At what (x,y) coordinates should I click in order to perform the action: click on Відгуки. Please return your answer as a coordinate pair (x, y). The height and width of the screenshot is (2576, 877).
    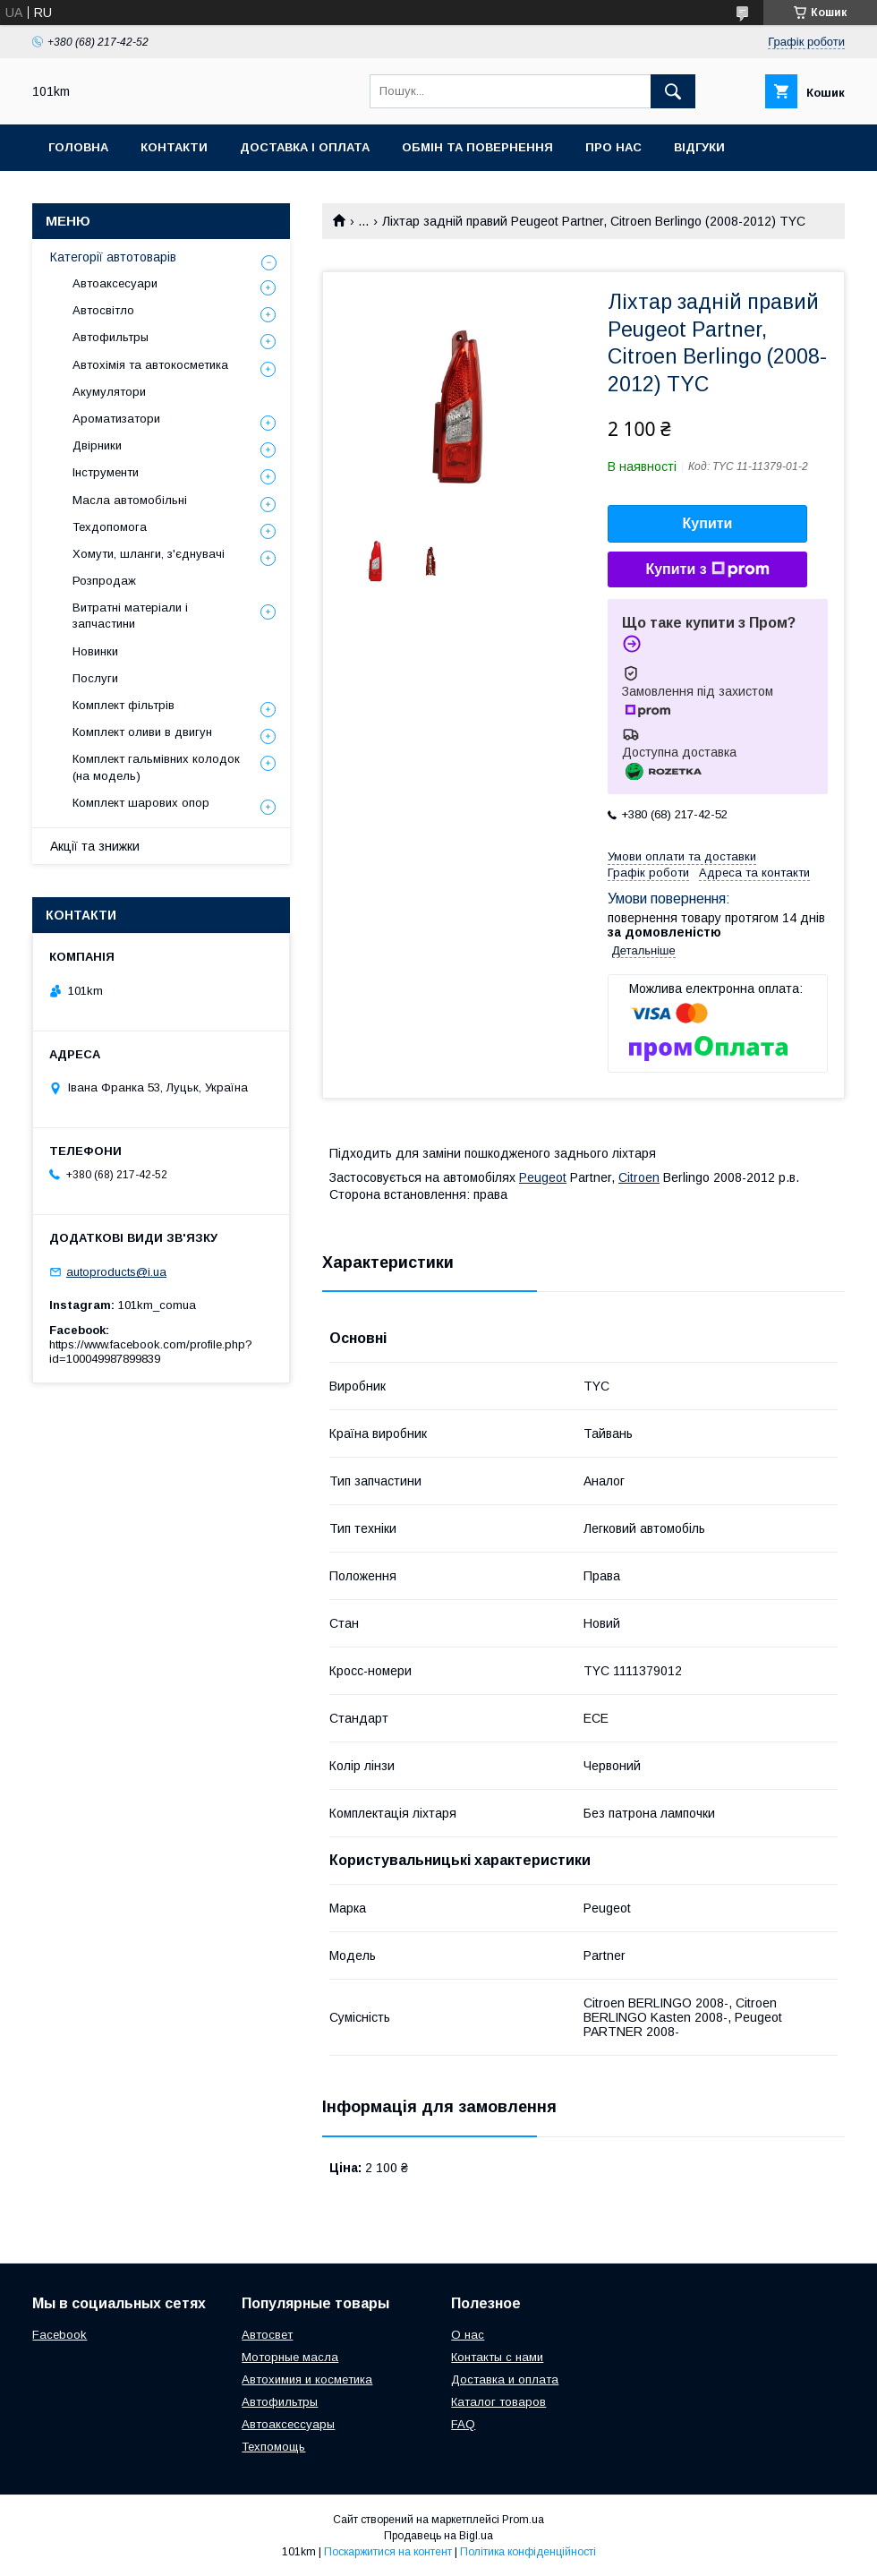
    Looking at the image, I should click on (699, 147).